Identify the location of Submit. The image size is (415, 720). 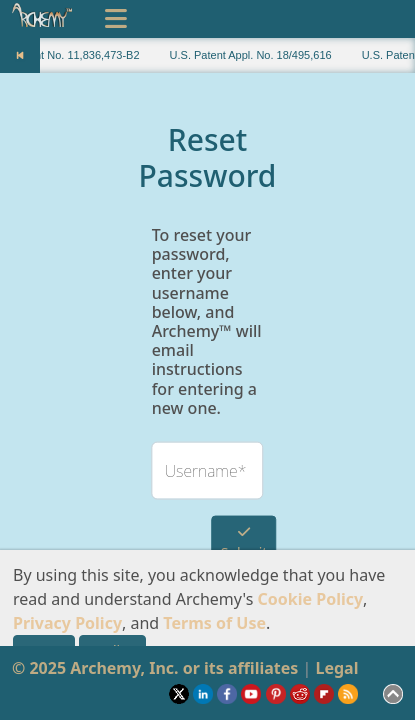
(244, 542).